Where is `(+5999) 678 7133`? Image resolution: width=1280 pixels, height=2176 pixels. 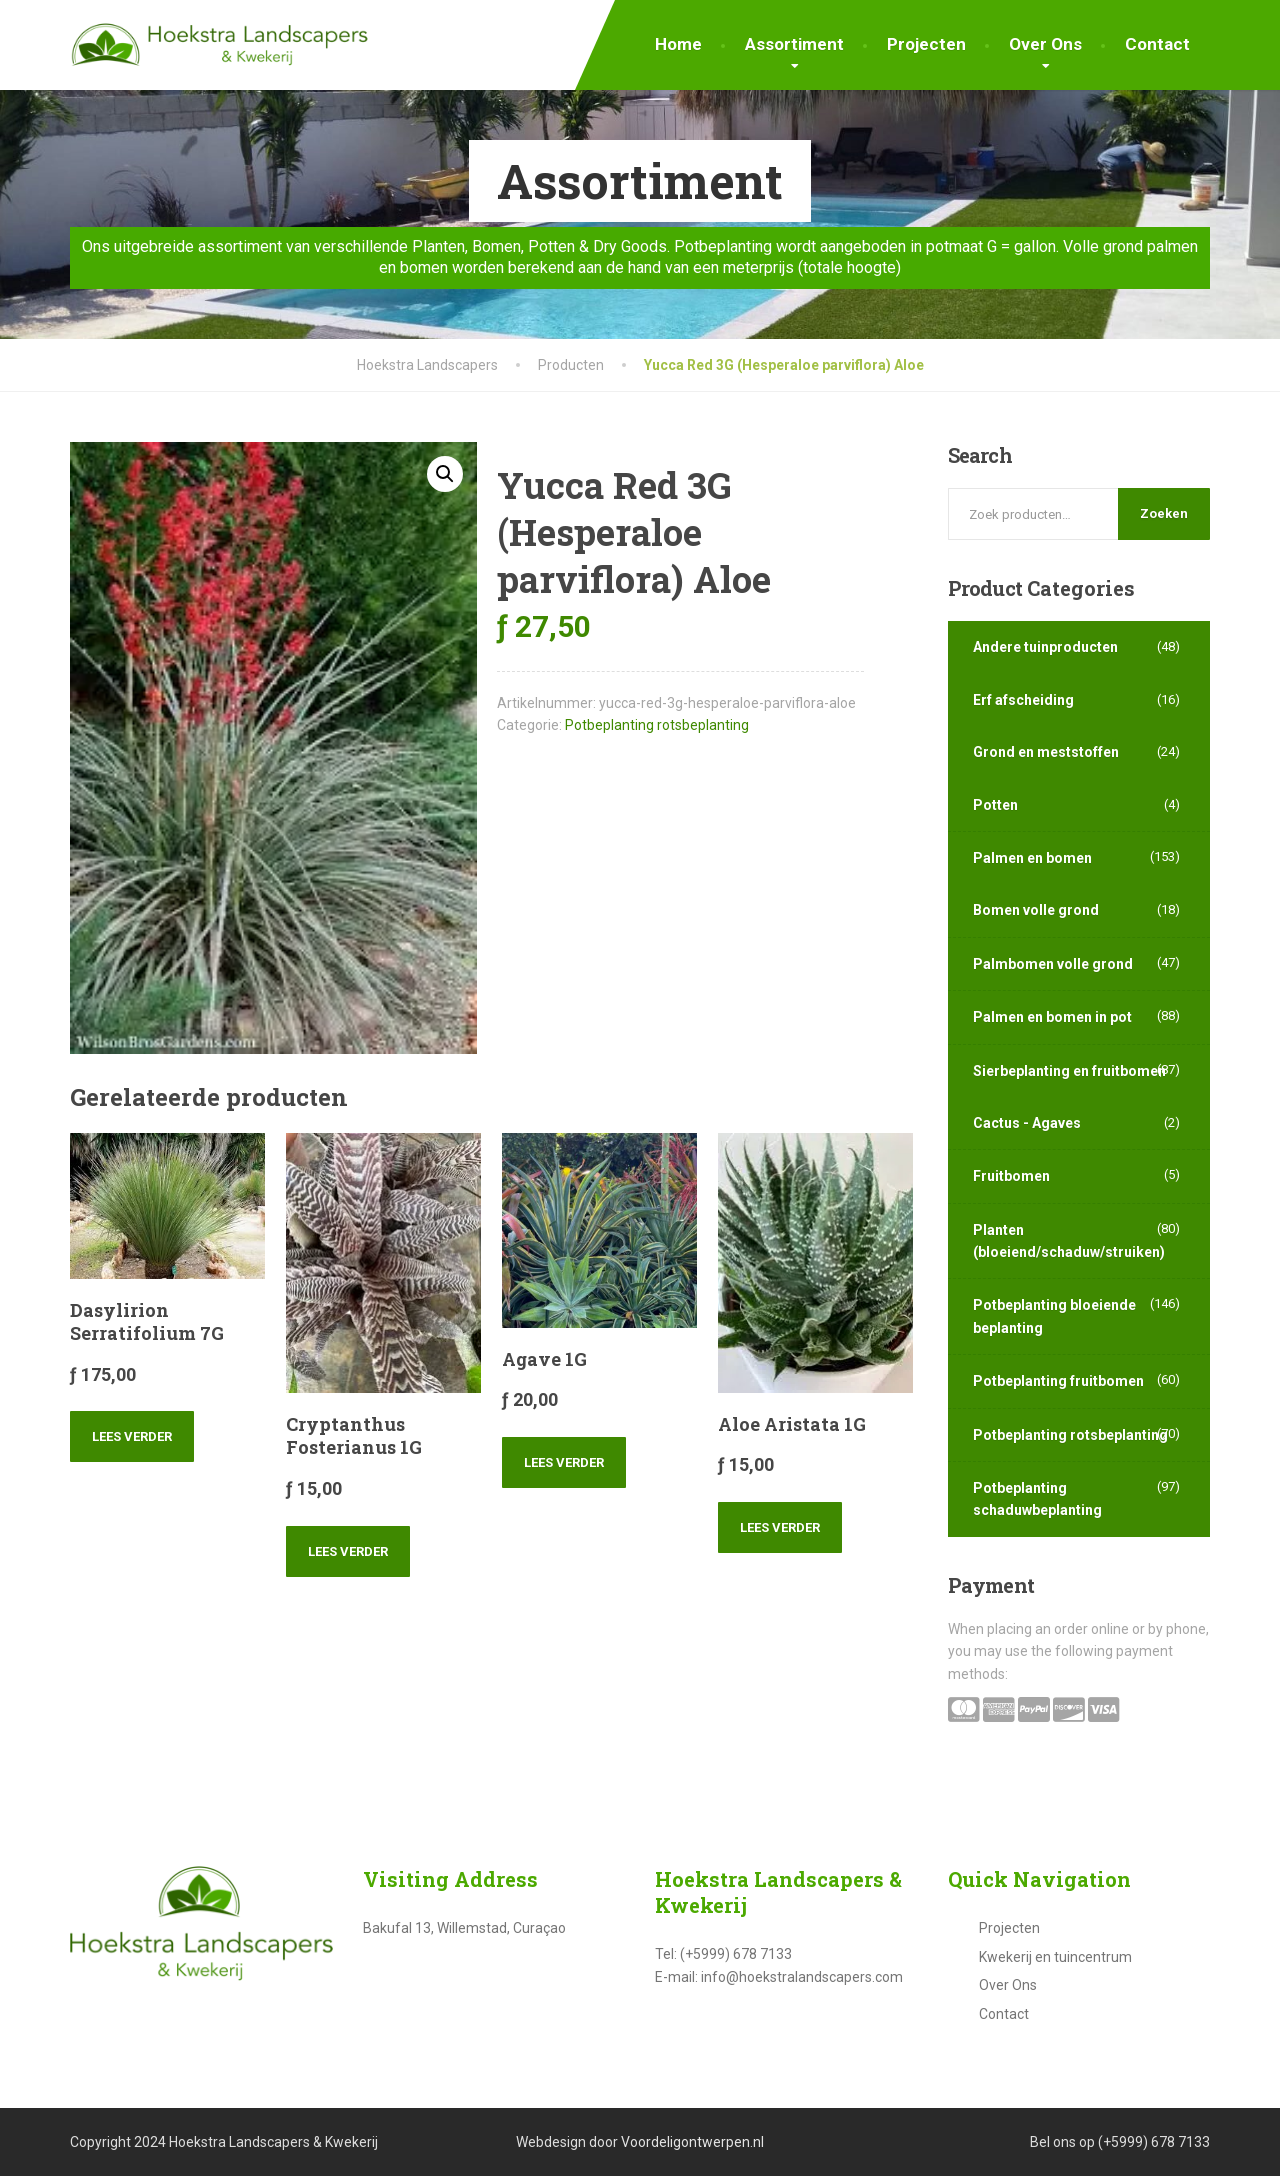
(+5999) 678 7133 is located at coordinates (1154, 2142).